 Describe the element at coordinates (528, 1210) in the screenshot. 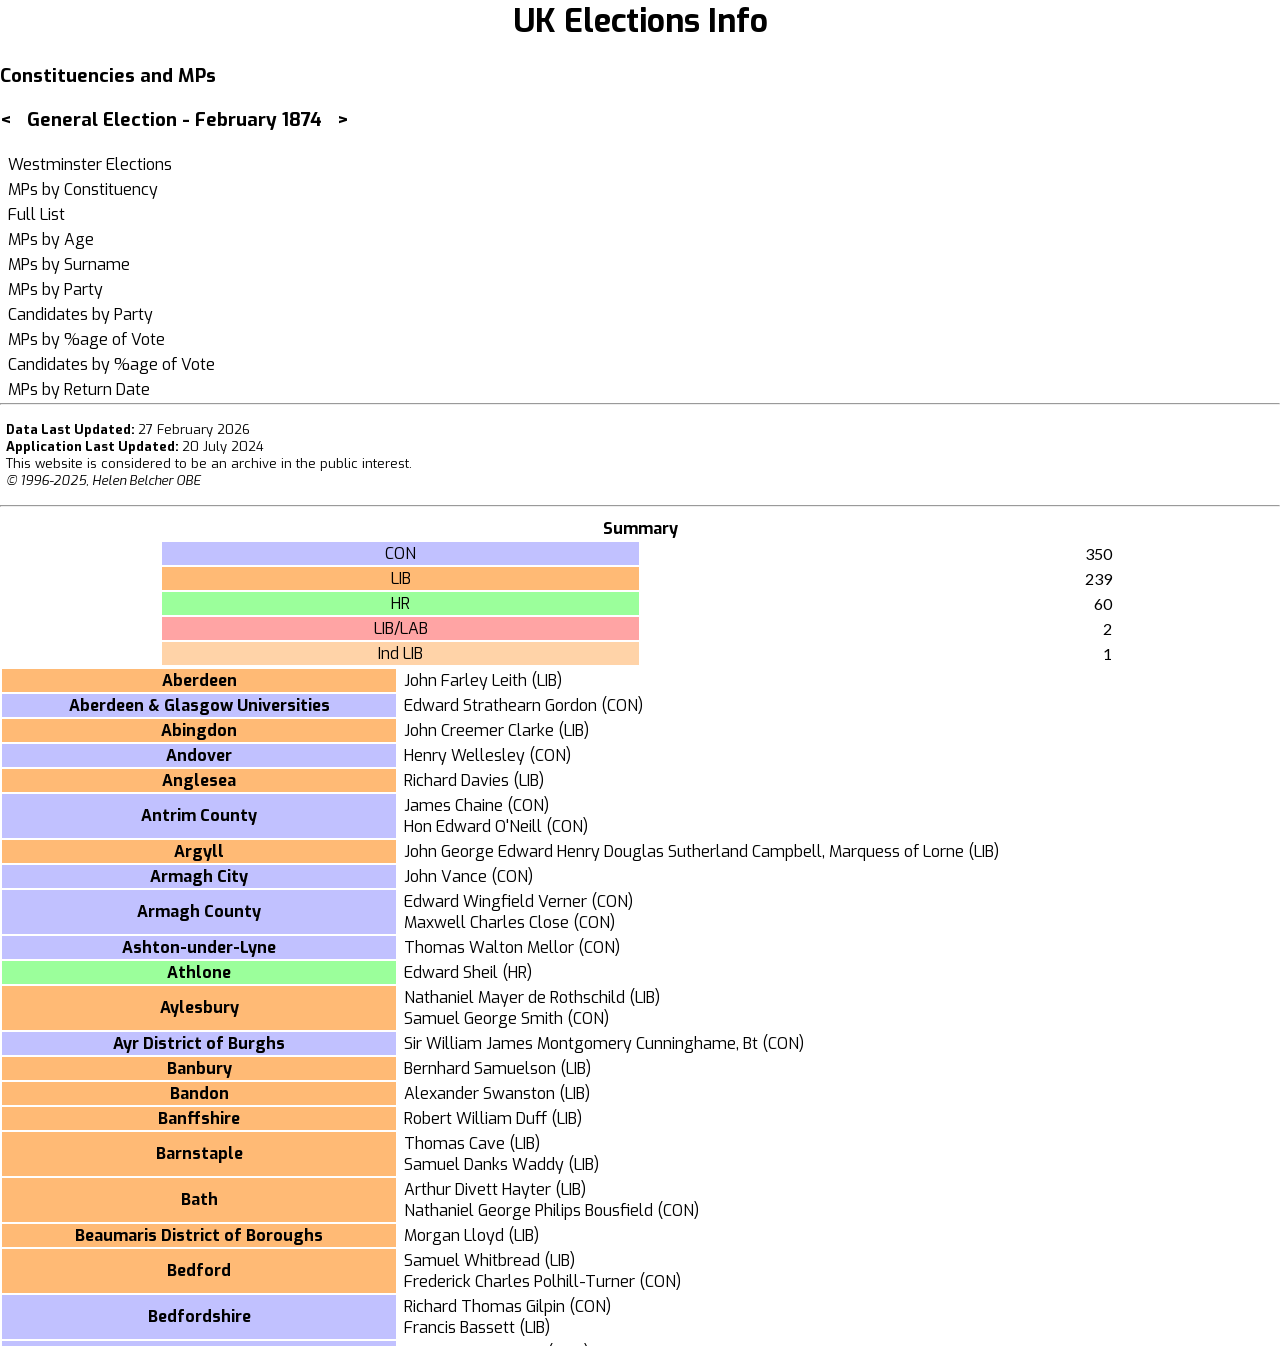

I see `Nathaniel George Philips Bousfield` at that location.